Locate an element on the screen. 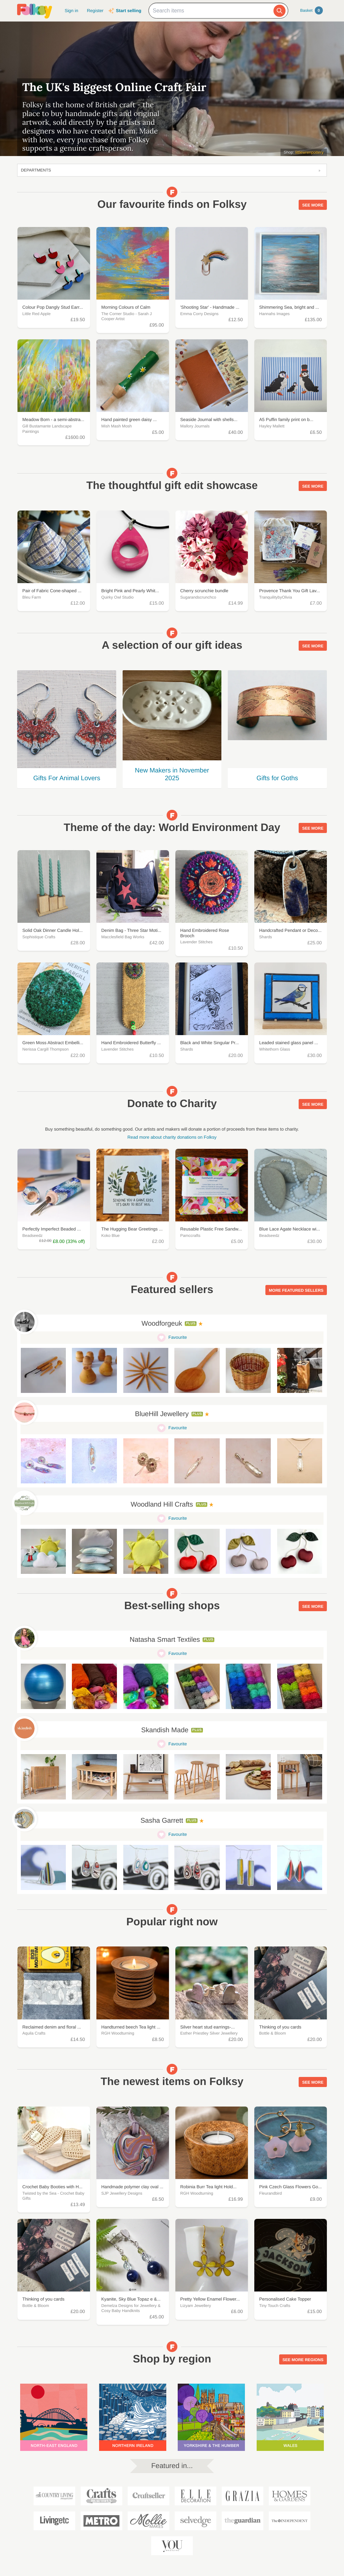 Image resolution: width=344 pixels, height=2576 pixels. littlewrenpottery is located at coordinates (309, 152).